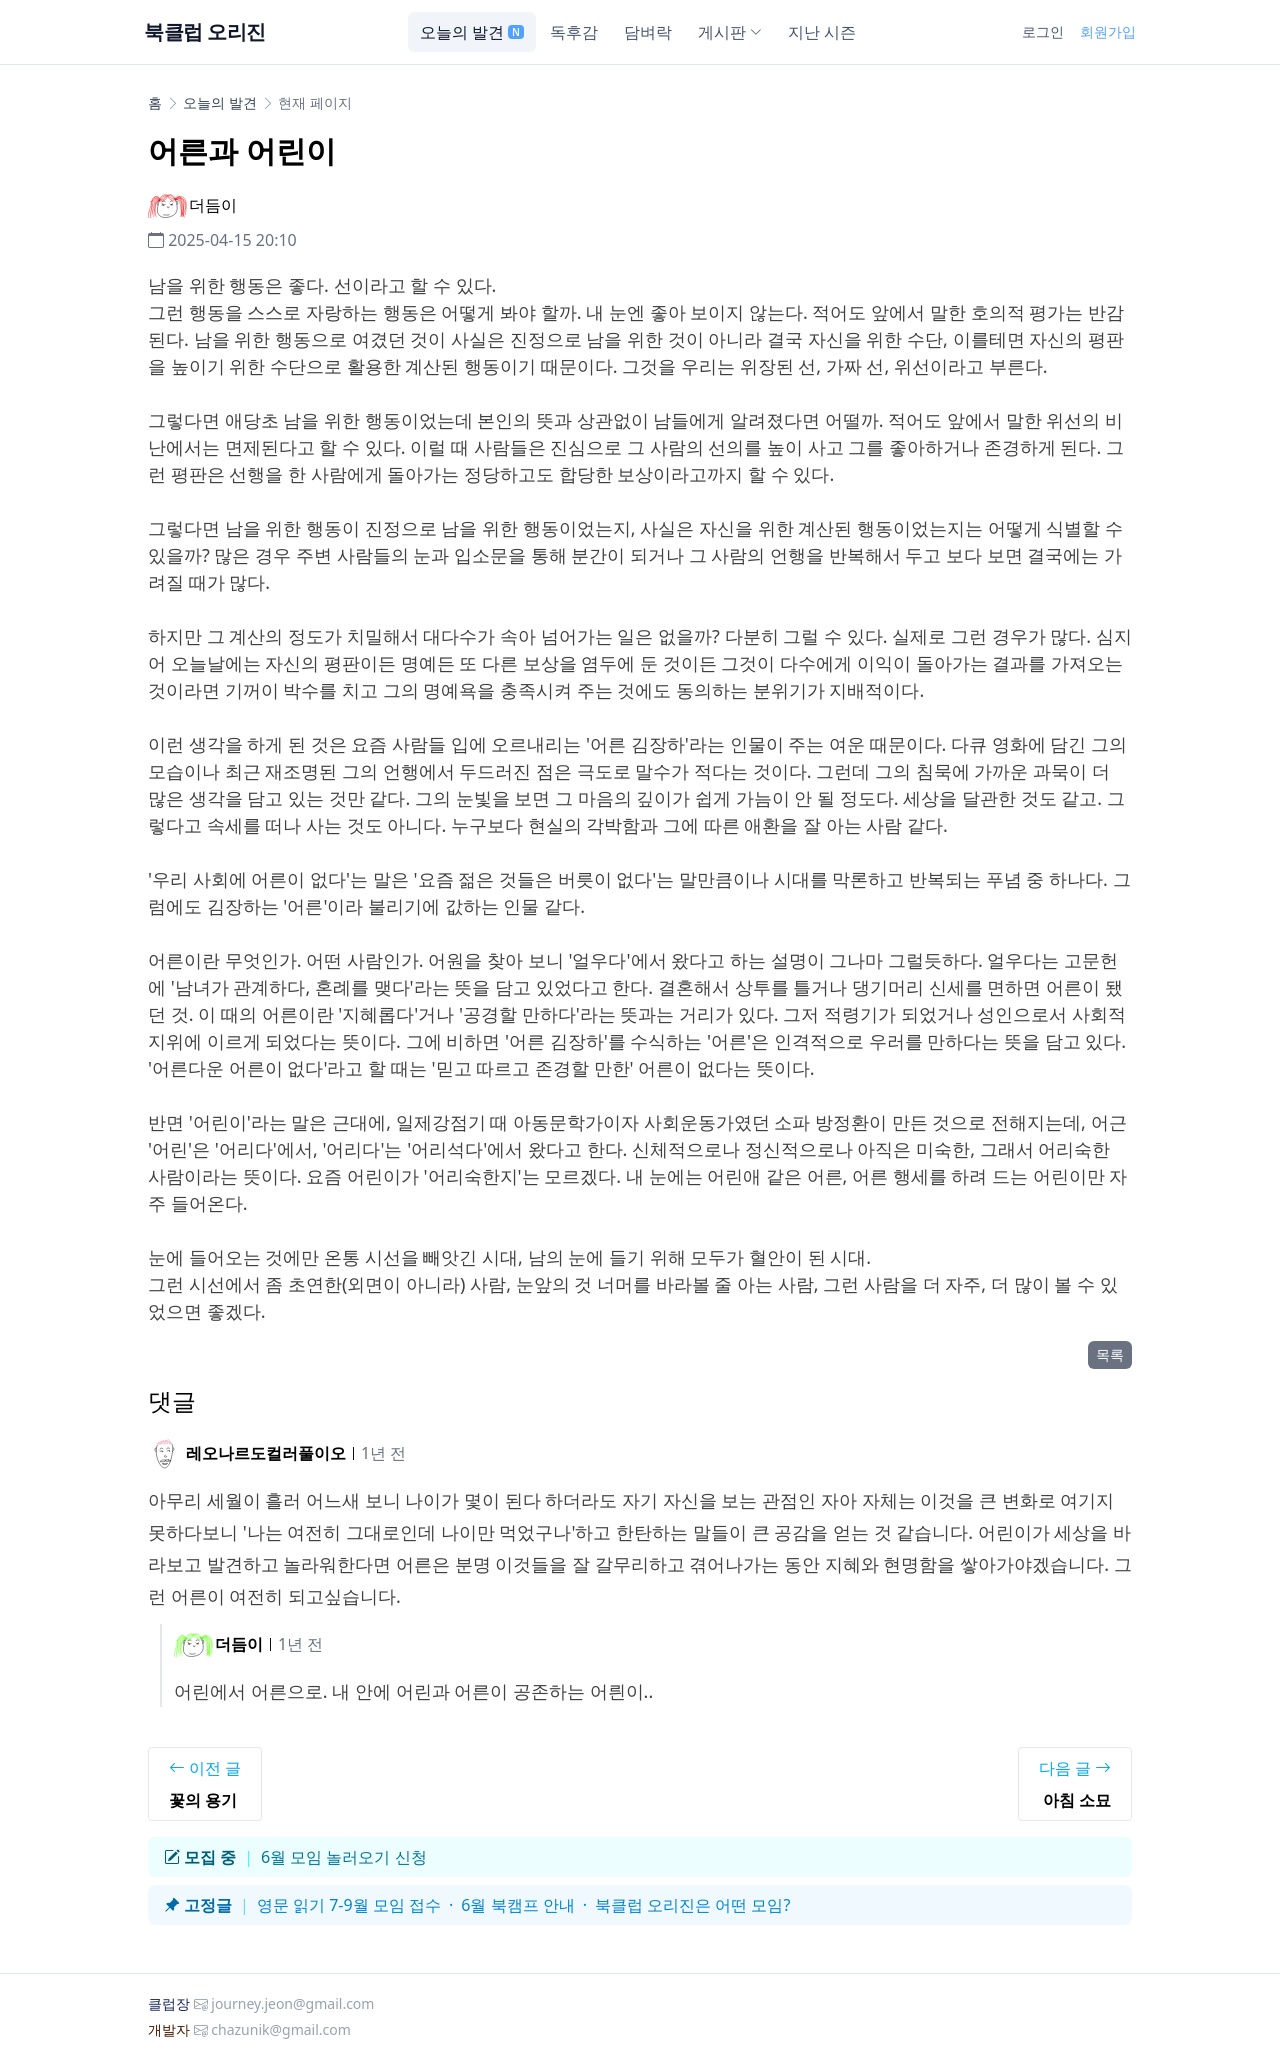 The width and height of the screenshot is (1280, 2060). I want to click on chazunik@gmail.com, so click(281, 2029).